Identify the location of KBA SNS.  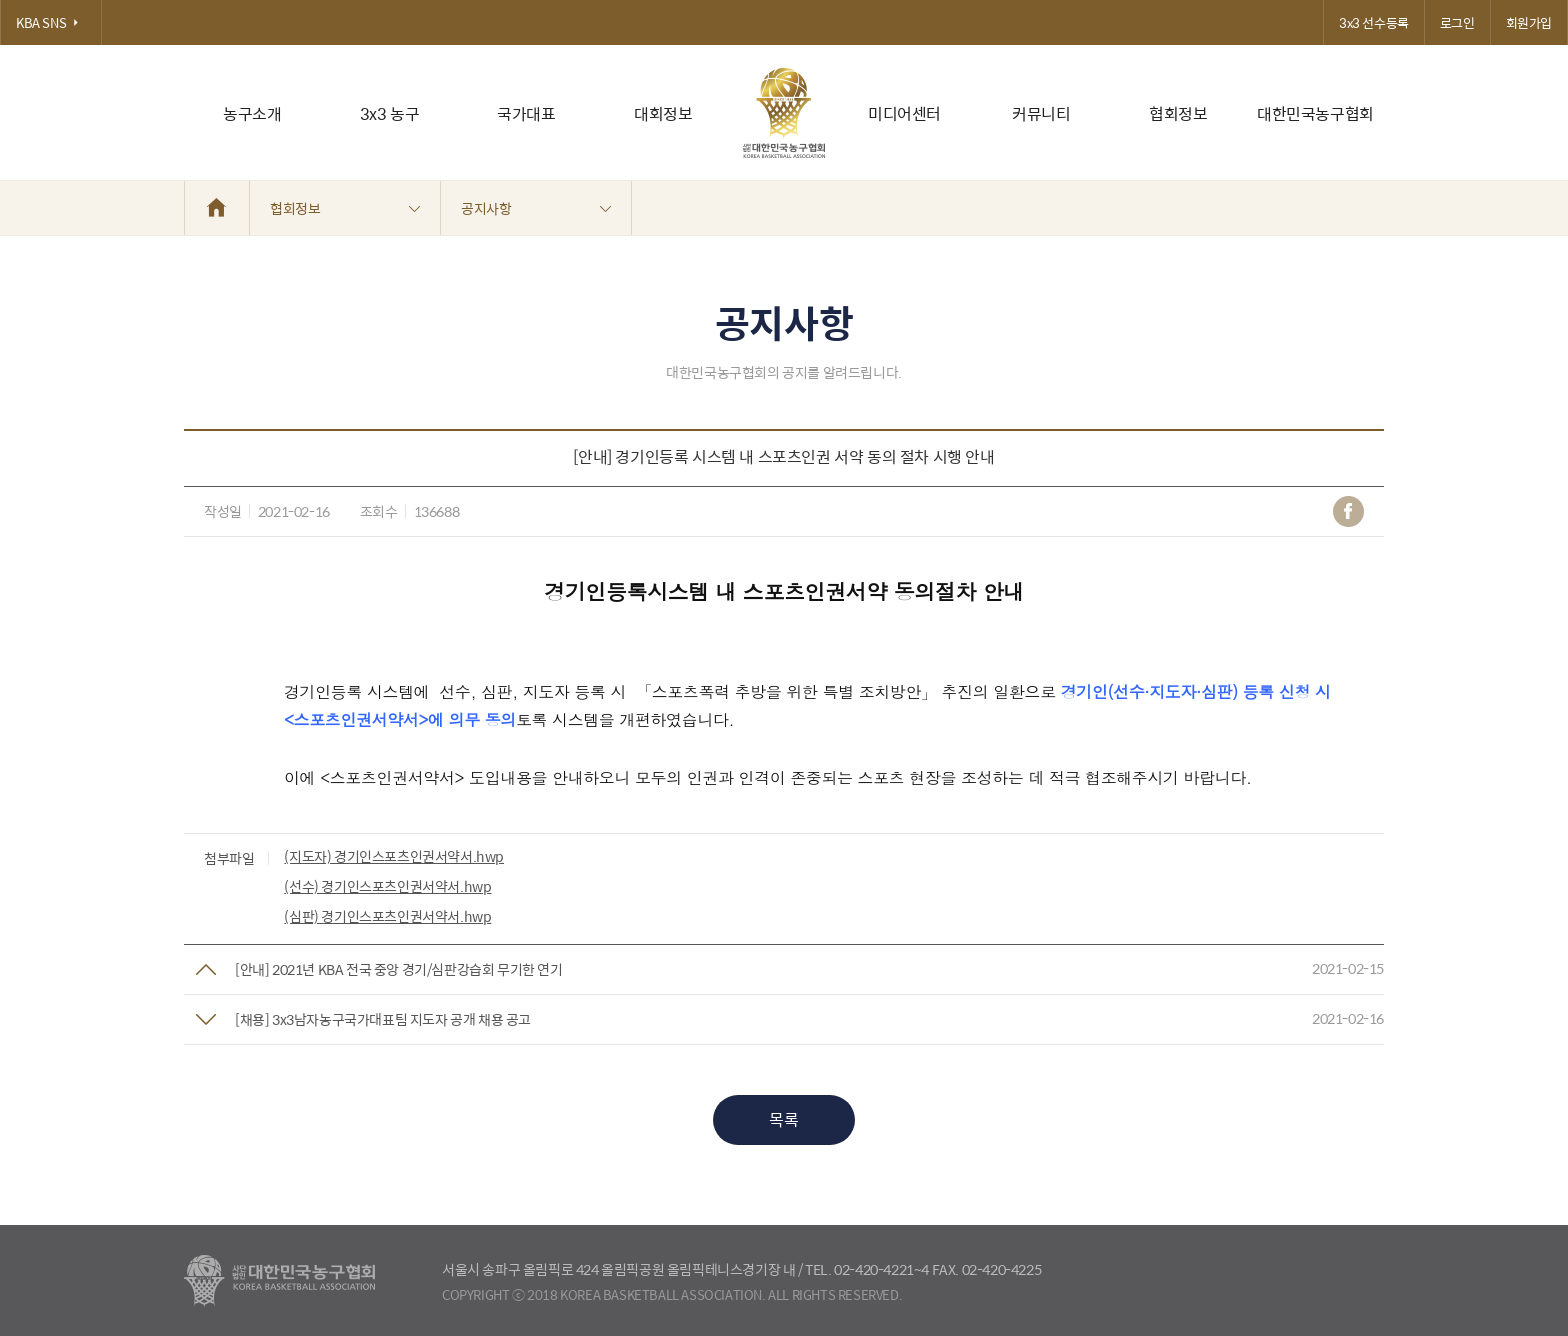
(51, 22).